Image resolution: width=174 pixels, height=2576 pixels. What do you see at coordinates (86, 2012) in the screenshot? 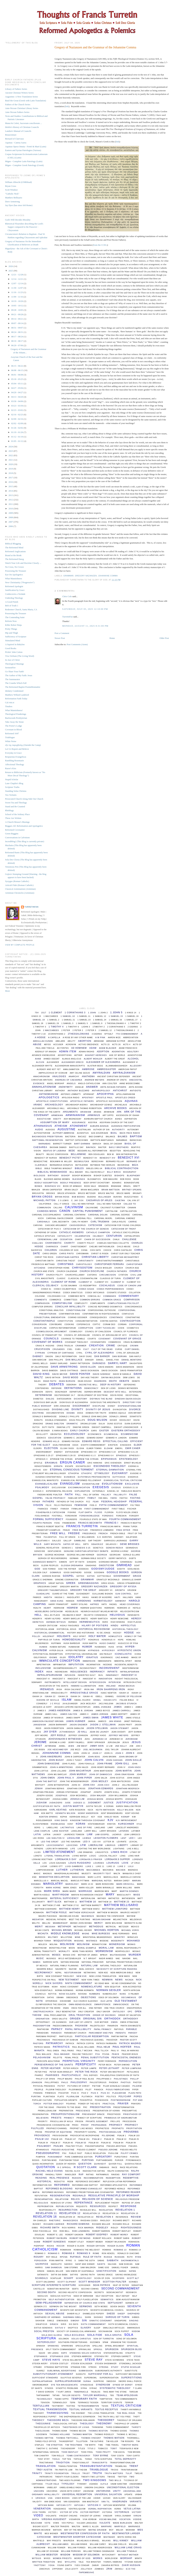
I see `Only Creator` at bounding box center [86, 2012].